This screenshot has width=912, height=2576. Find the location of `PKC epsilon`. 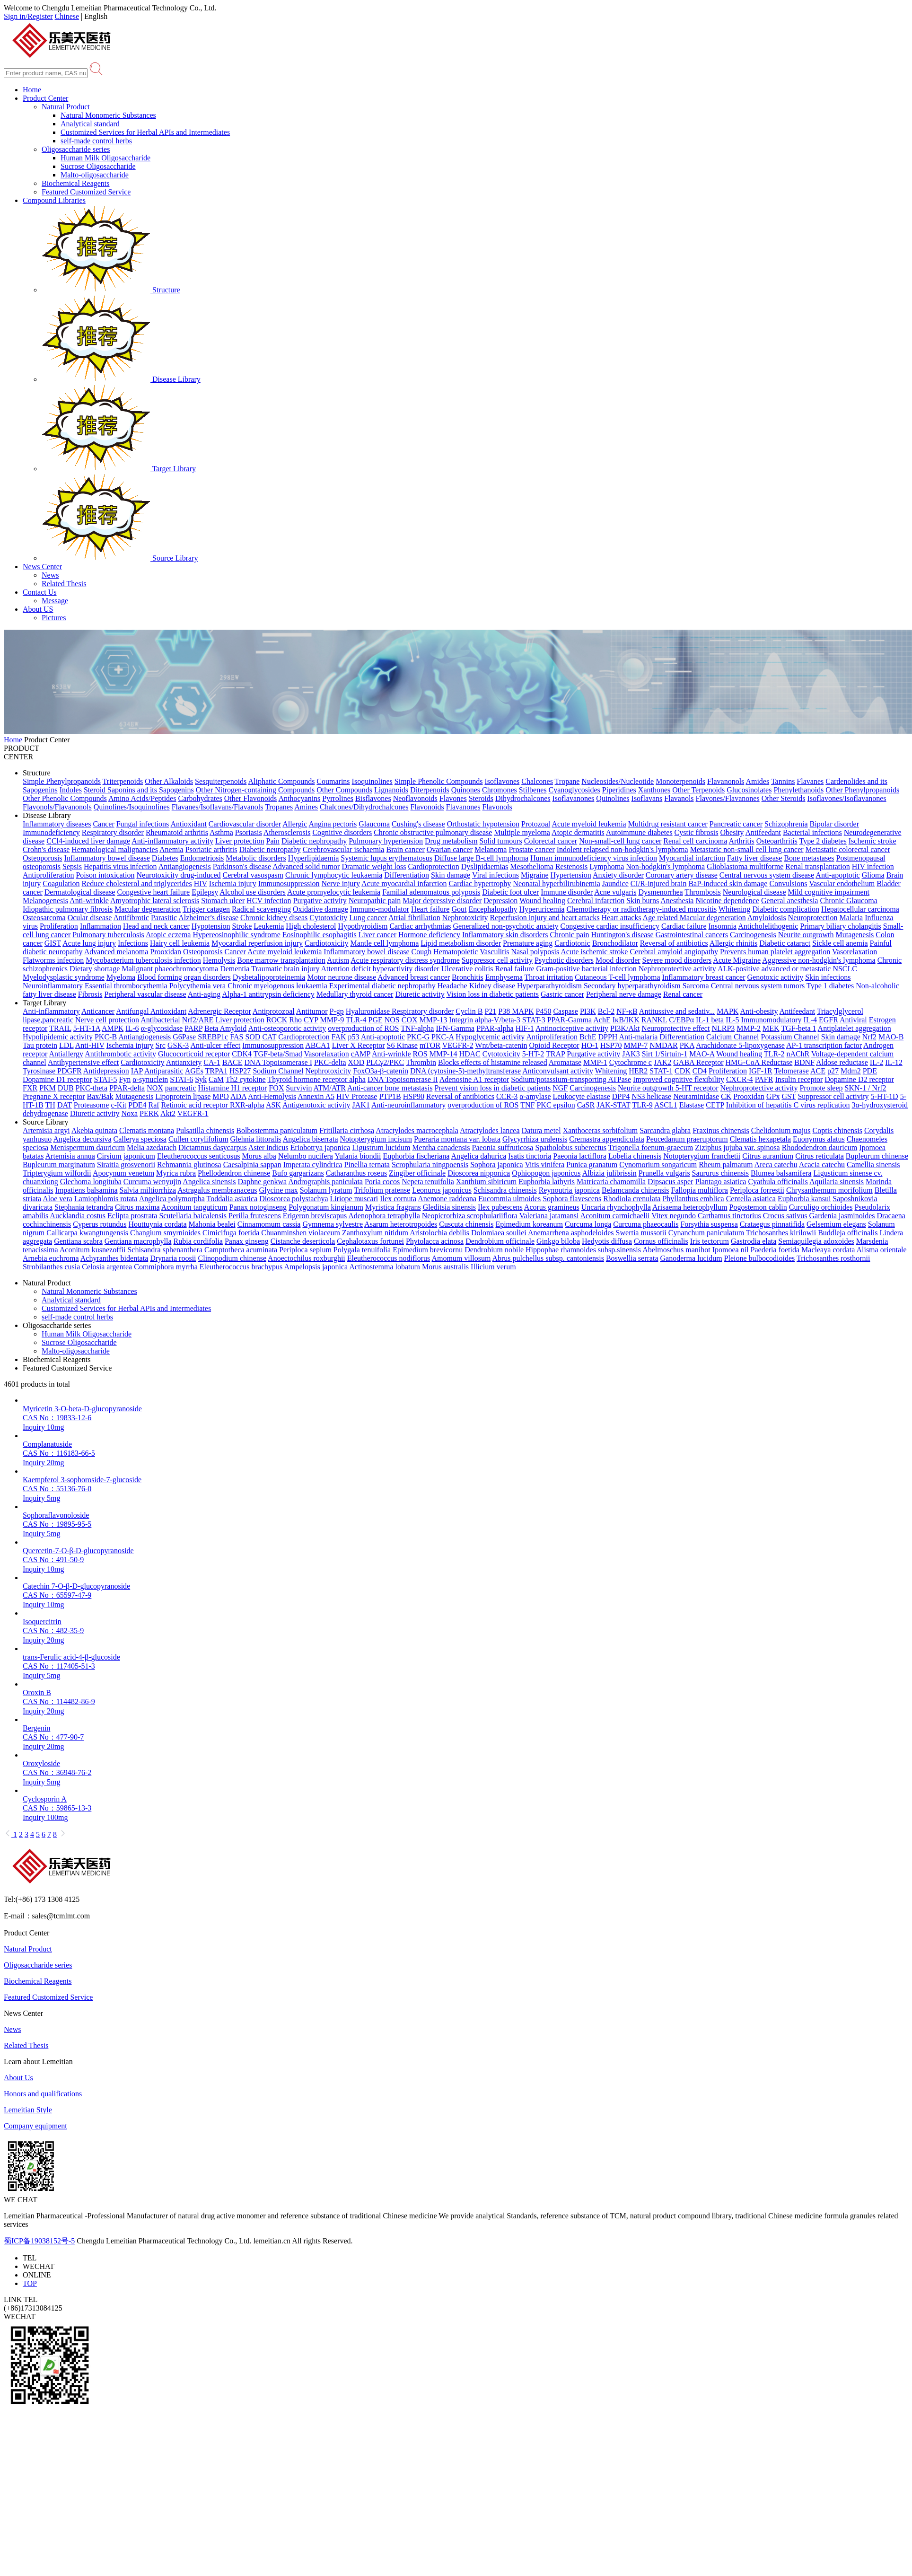

PKC epsilon is located at coordinates (555, 1105).